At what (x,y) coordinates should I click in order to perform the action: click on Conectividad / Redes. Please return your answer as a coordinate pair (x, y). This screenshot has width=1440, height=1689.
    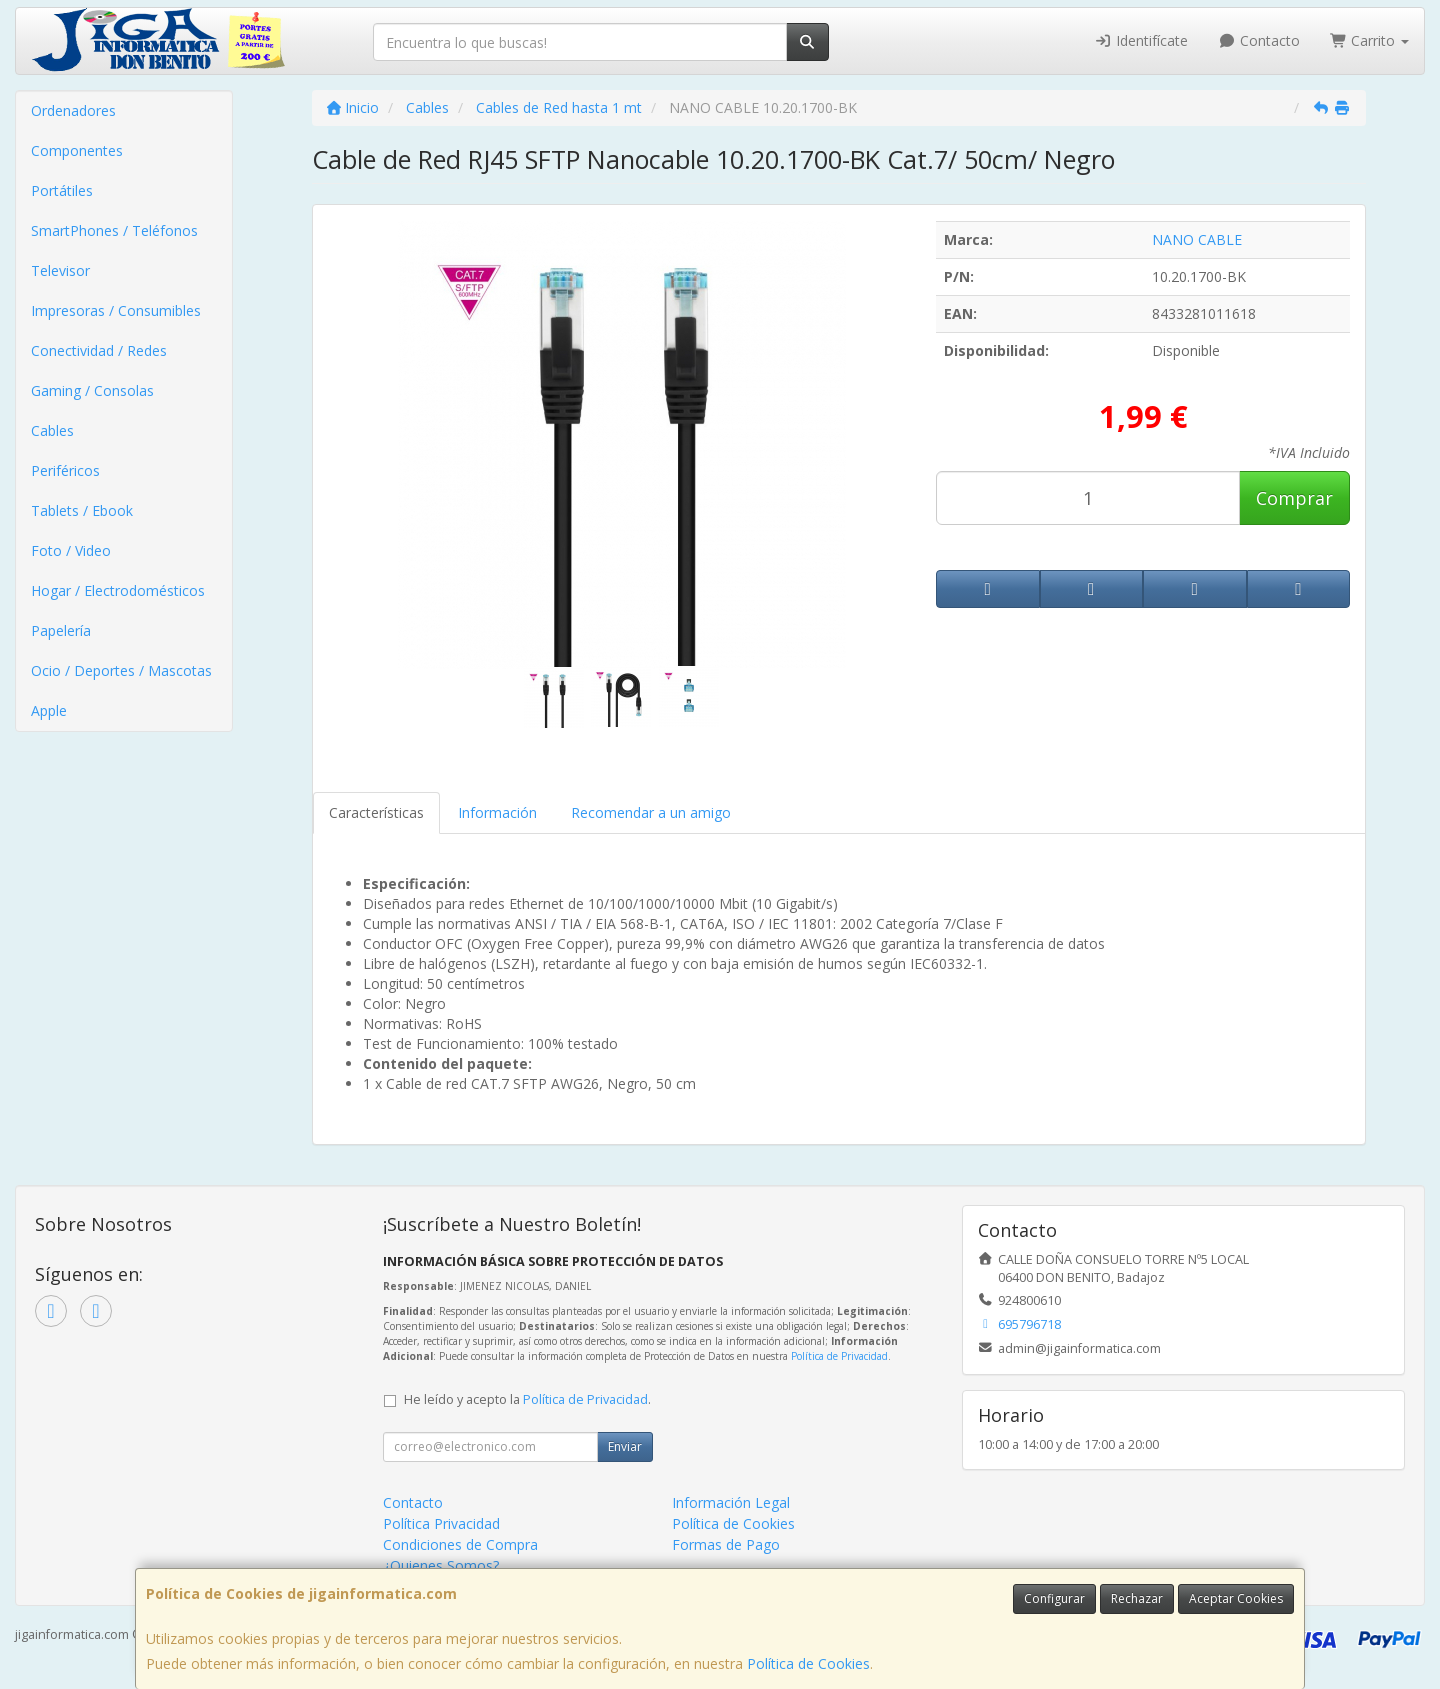
    Looking at the image, I should click on (99, 350).